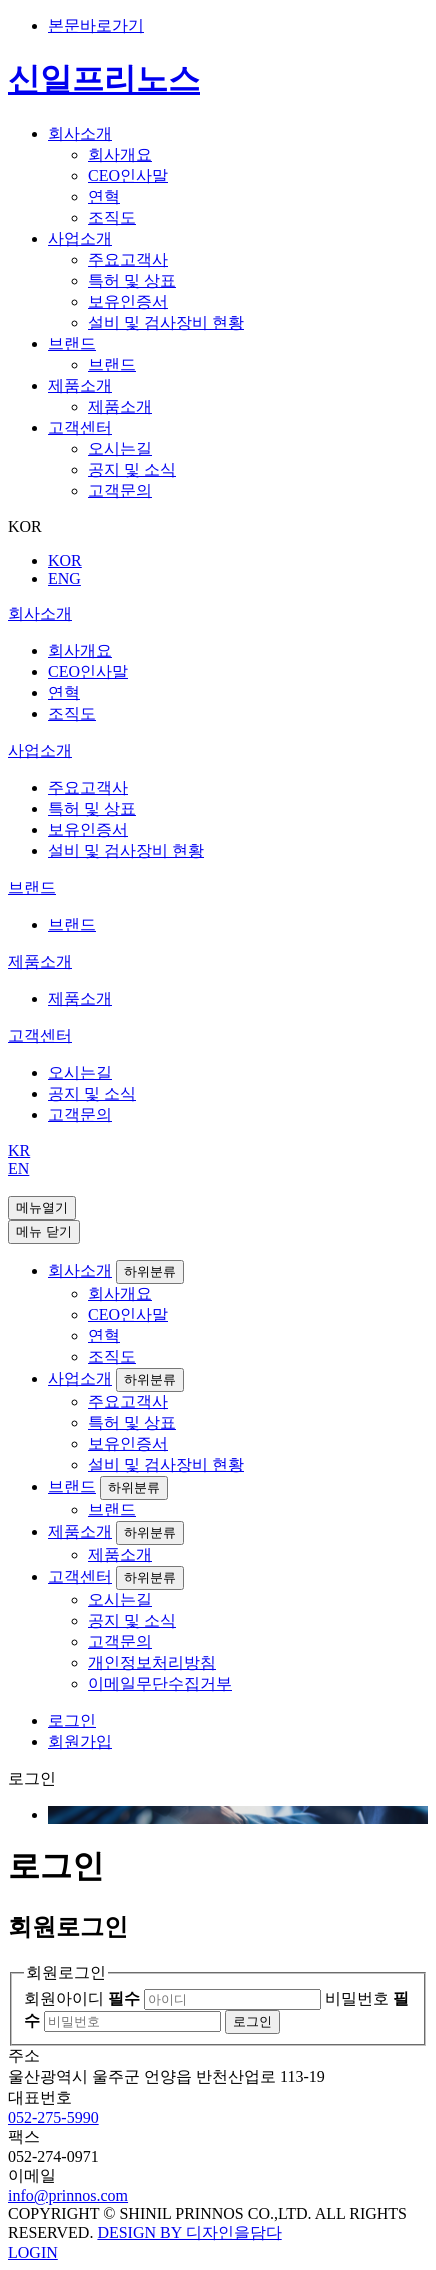 The width and height of the screenshot is (436, 2270). I want to click on 개인정보처리방침, so click(152, 1662).